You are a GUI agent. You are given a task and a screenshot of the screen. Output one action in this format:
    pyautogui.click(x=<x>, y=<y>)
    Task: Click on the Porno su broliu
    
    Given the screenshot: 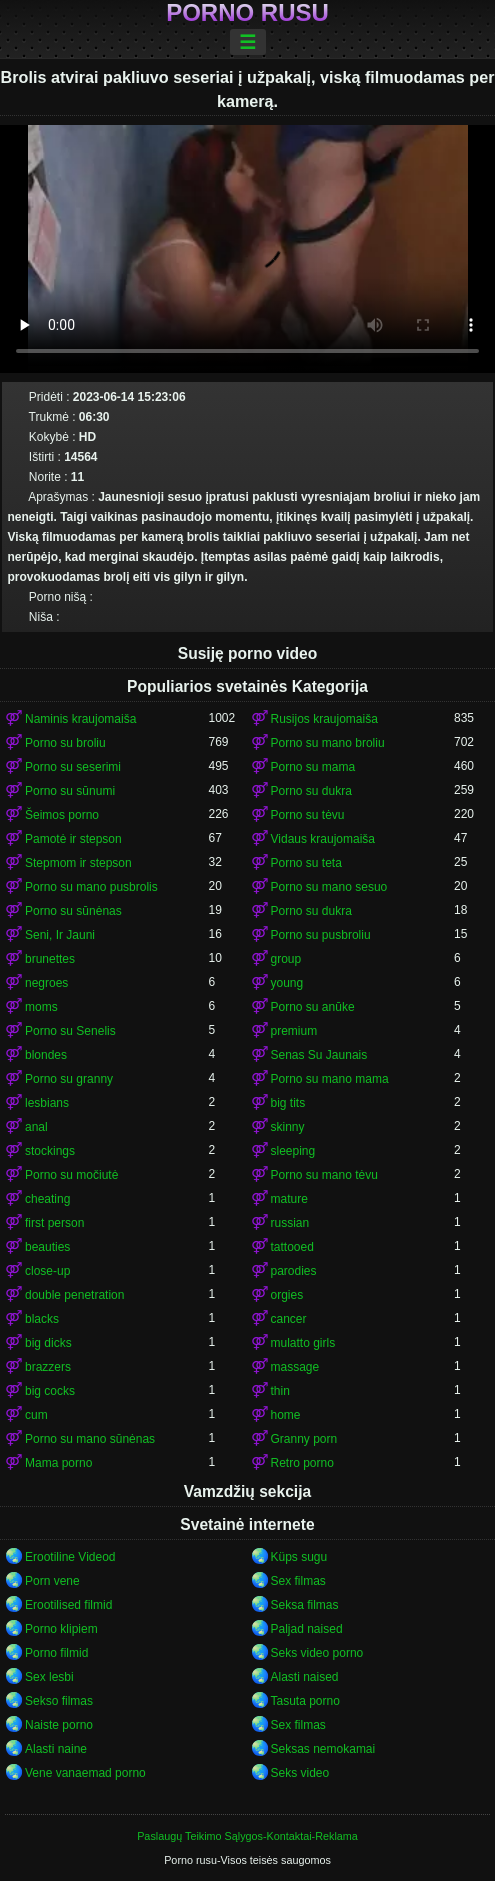 What is the action you would take?
    pyautogui.click(x=65, y=743)
    